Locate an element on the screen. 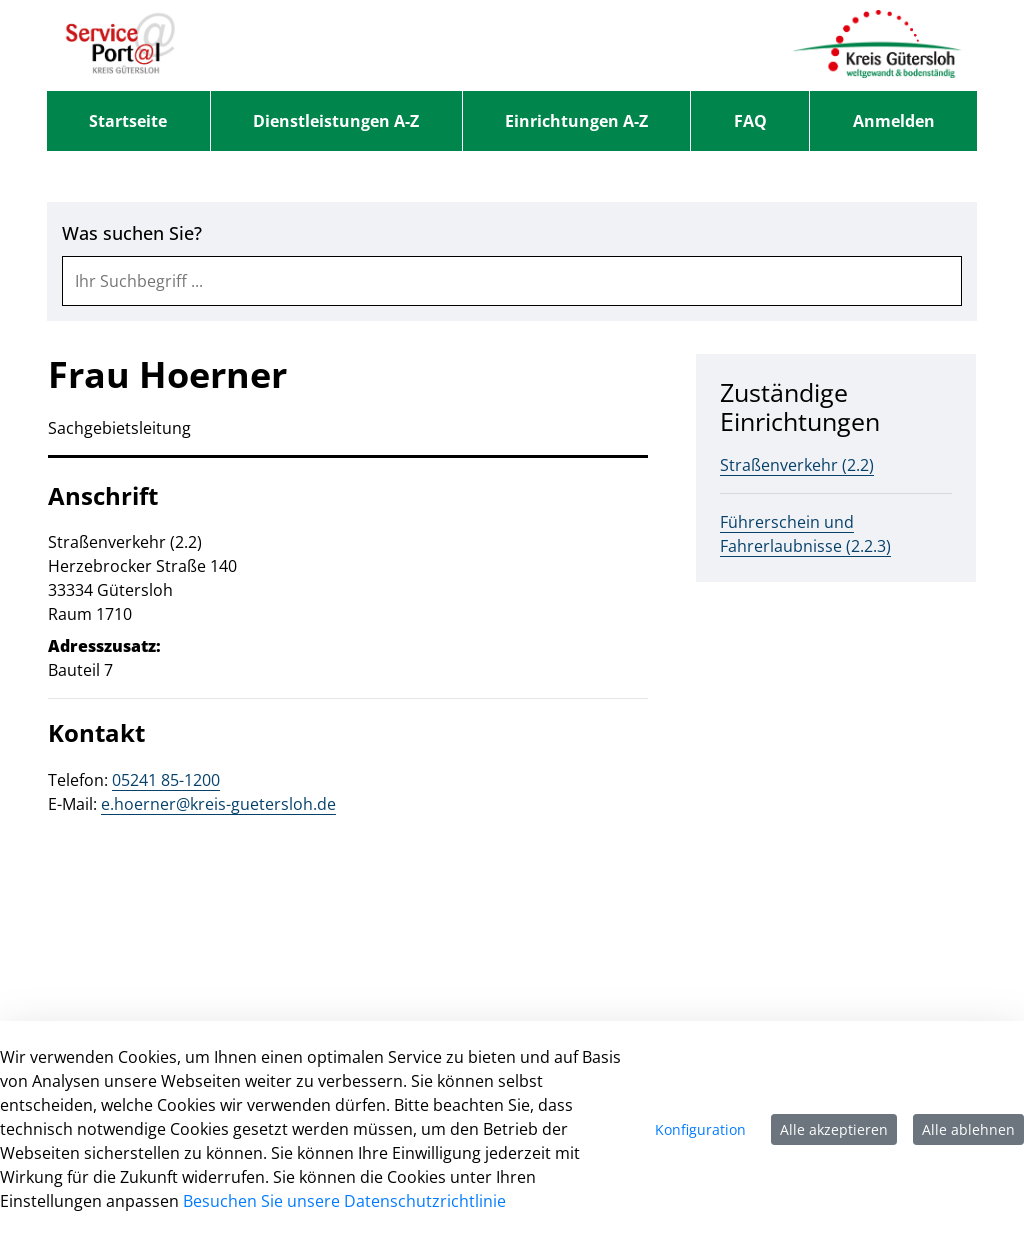 Image resolution: width=1024 pixels, height=1237 pixels. [combobox] is located at coordinates (512, 281).